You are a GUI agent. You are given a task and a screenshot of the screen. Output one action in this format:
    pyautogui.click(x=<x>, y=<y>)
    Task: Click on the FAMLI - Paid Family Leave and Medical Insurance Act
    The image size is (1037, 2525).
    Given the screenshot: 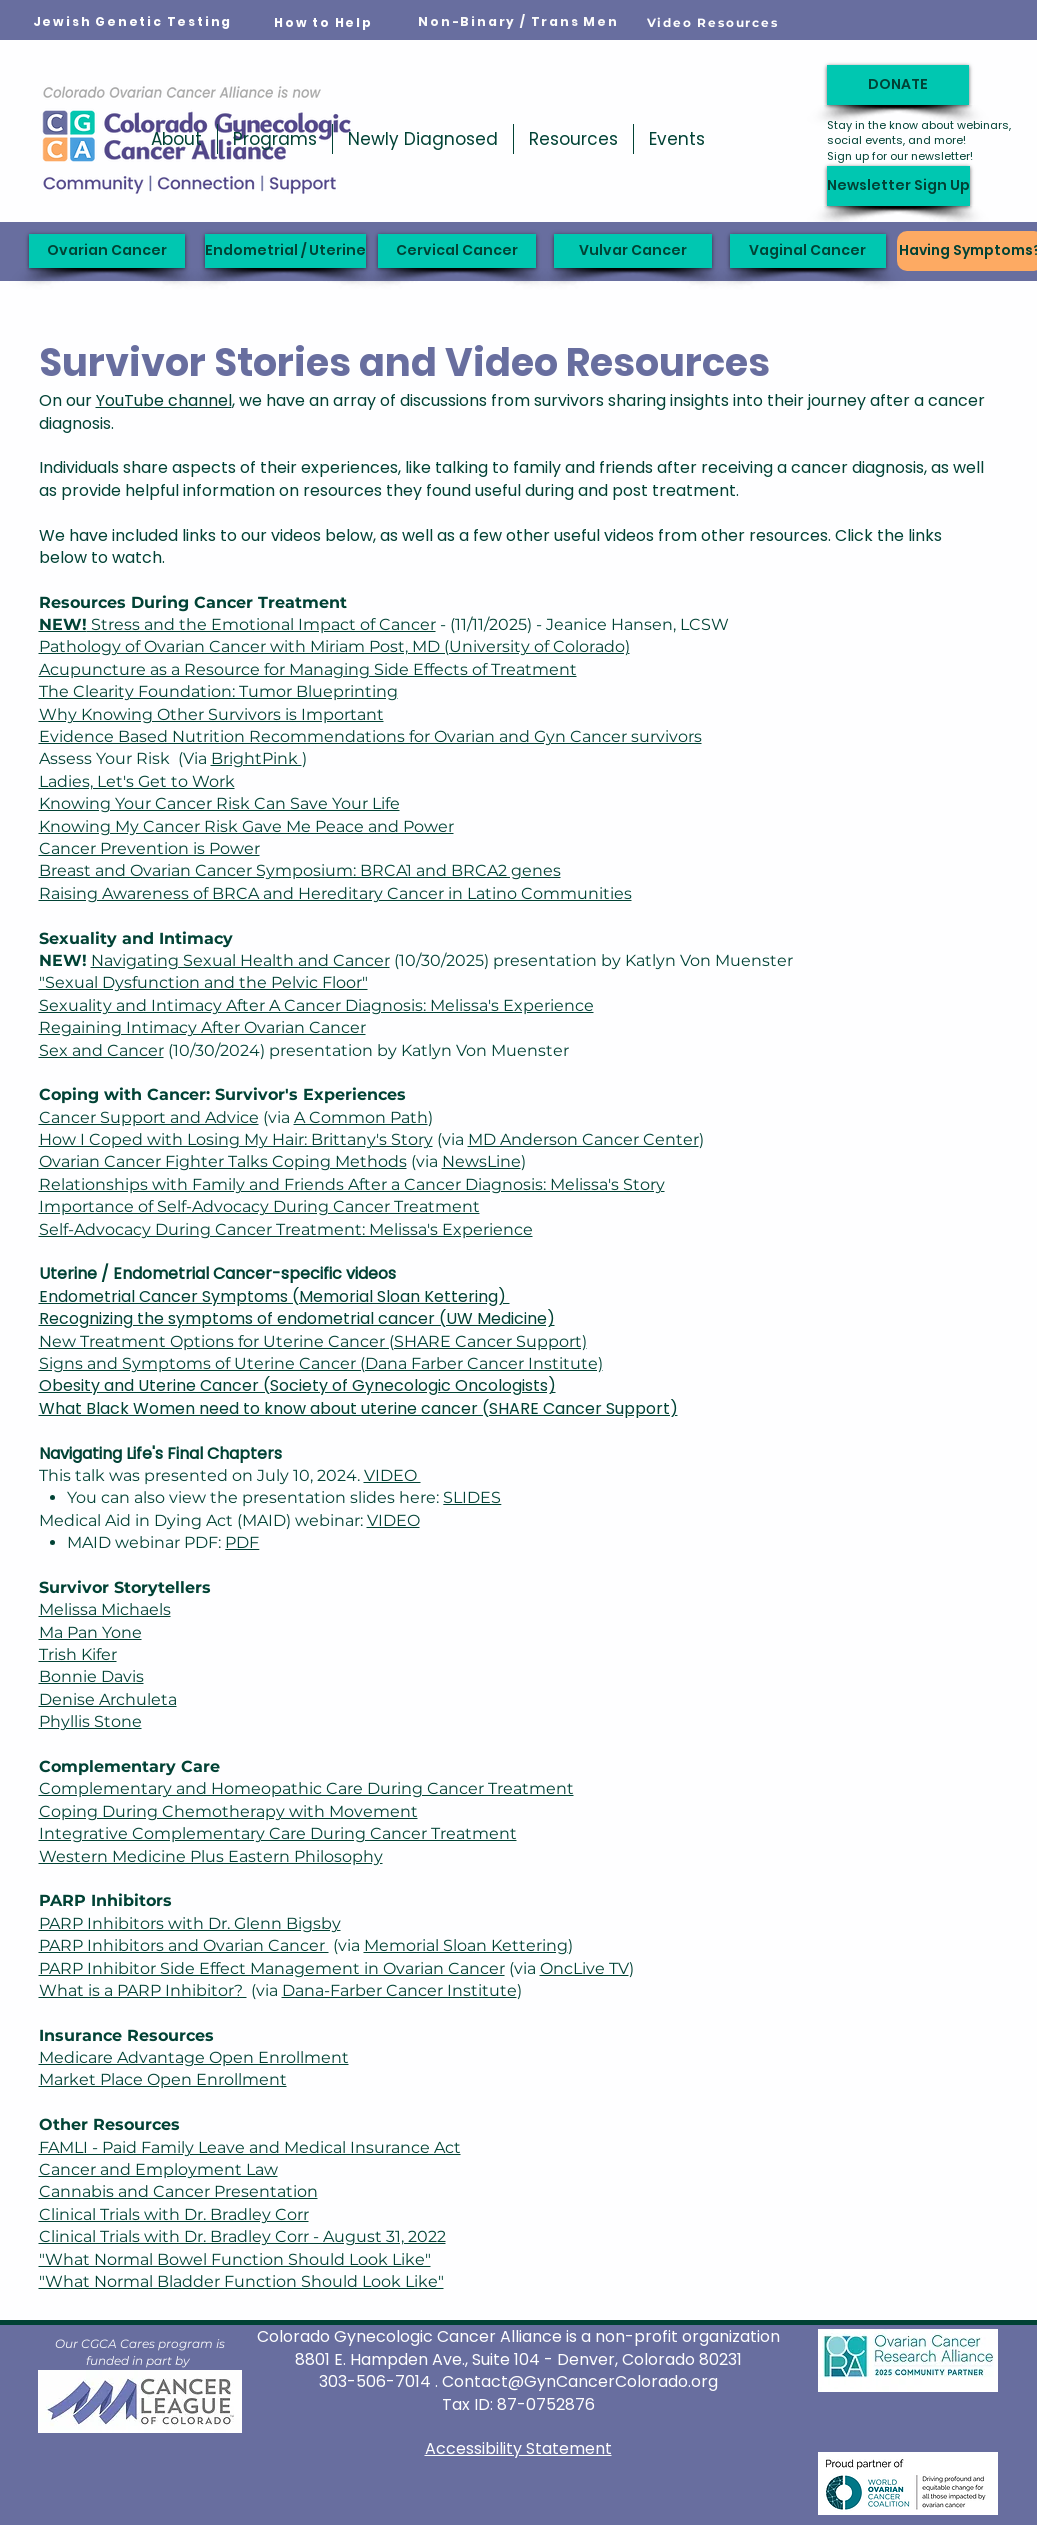 What is the action you would take?
    pyautogui.click(x=250, y=2147)
    